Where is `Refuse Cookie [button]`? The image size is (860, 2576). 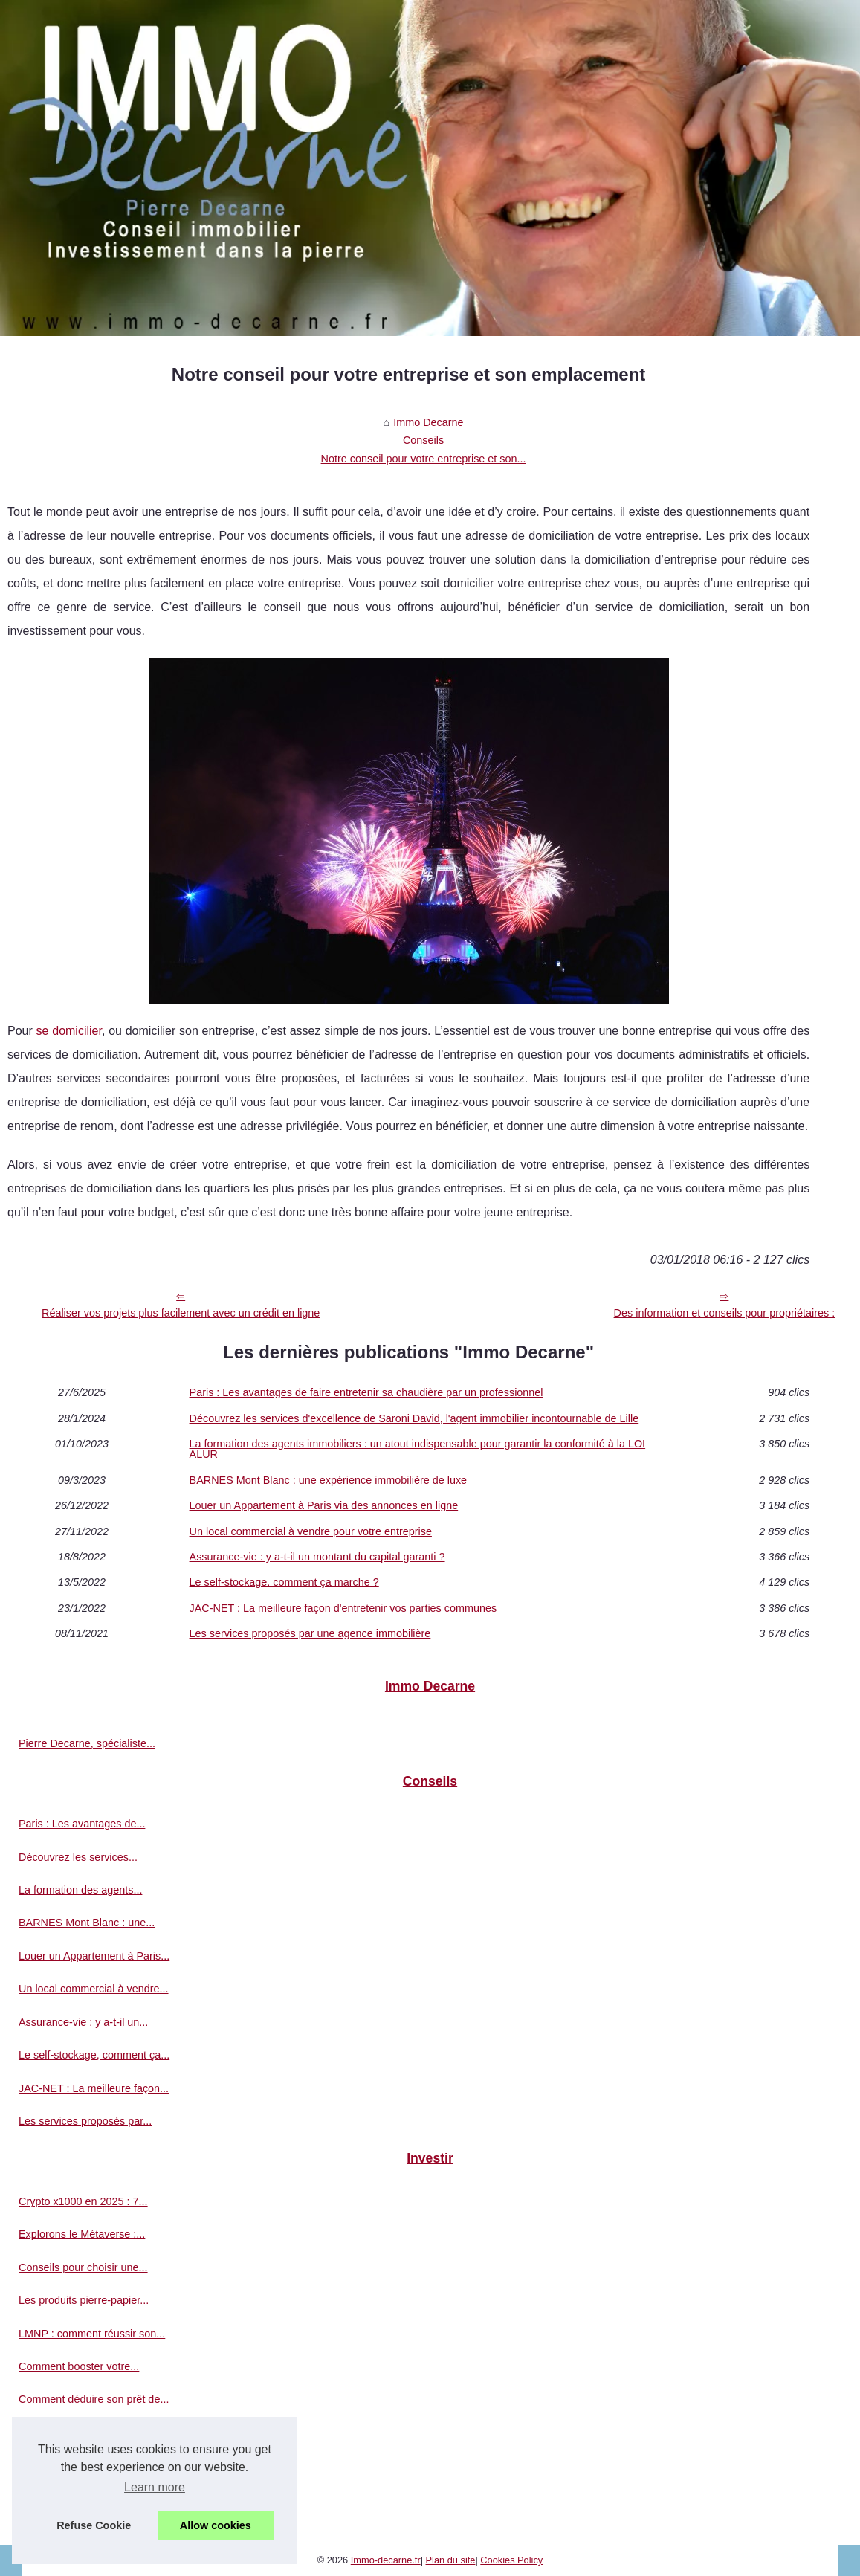 Refuse Cookie [button] is located at coordinates (93, 2525).